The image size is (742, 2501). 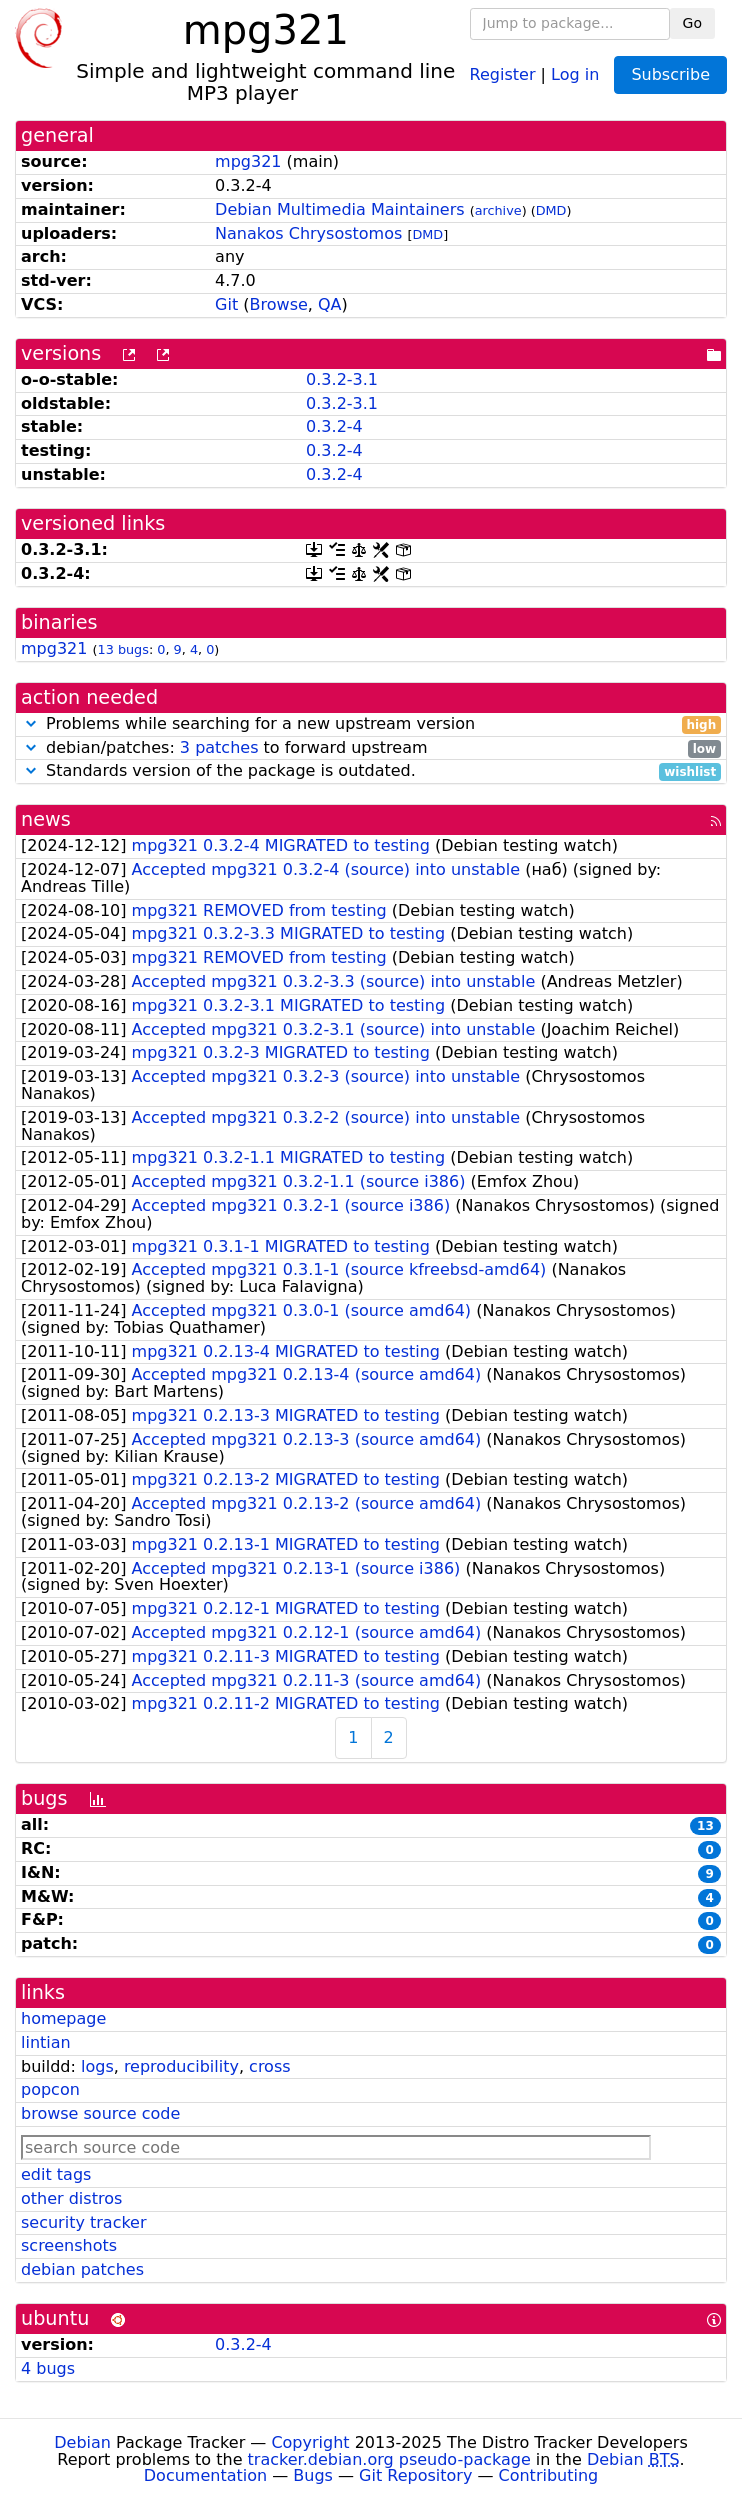 What do you see at coordinates (705, 1826) in the screenshot?
I see `13` at bounding box center [705, 1826].